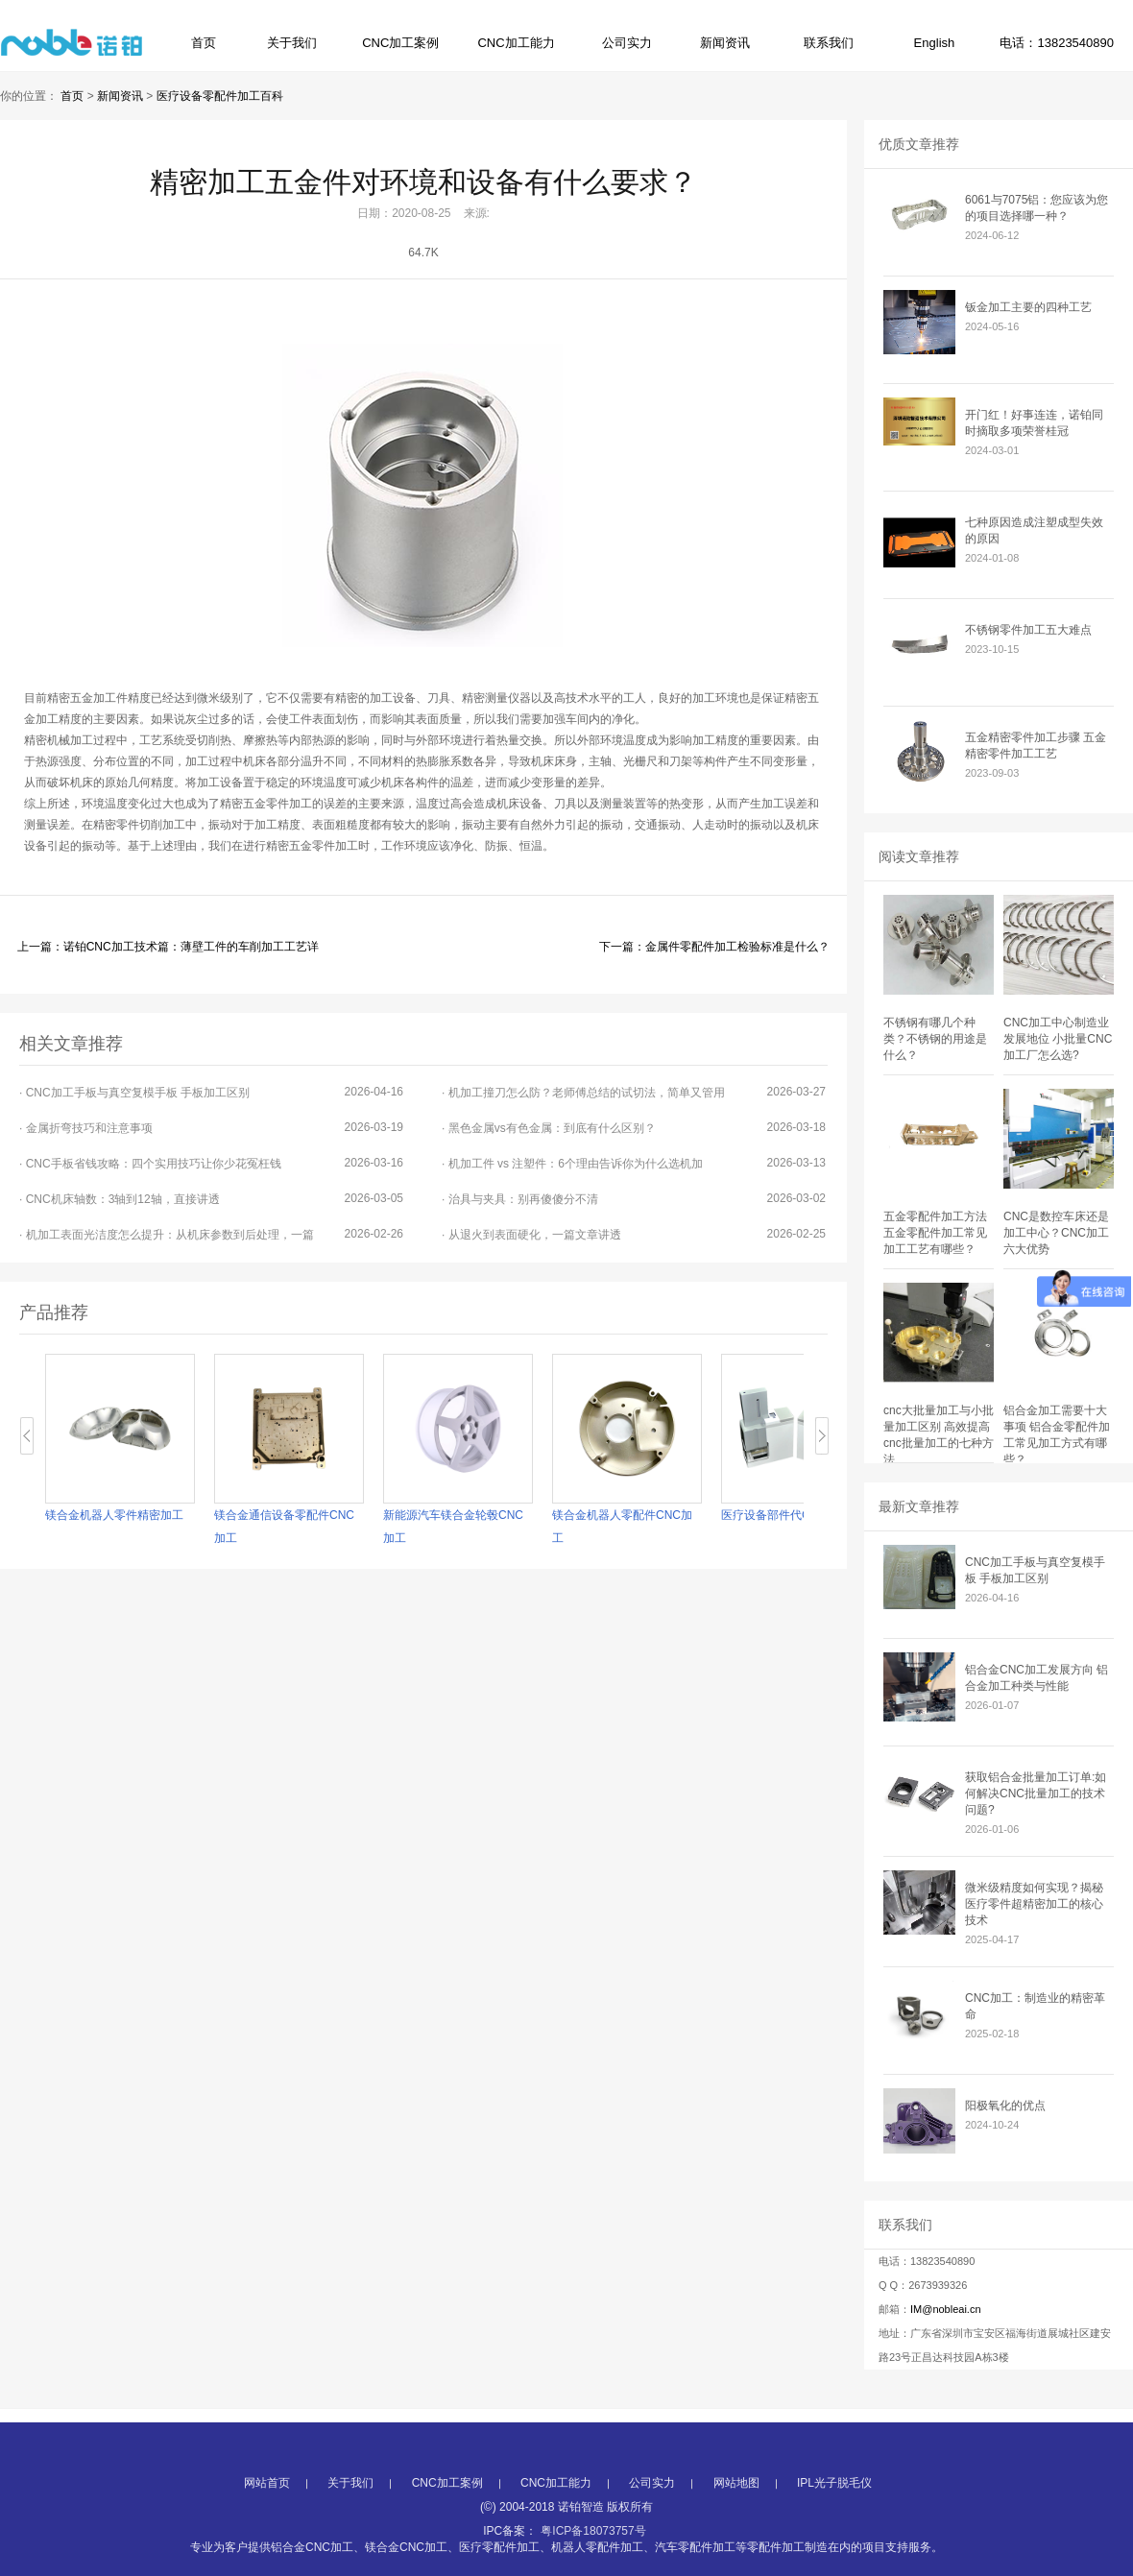  I want to click on · CNC机床轴数：3轴到12轴，直接讲透, so click(211, 1199).